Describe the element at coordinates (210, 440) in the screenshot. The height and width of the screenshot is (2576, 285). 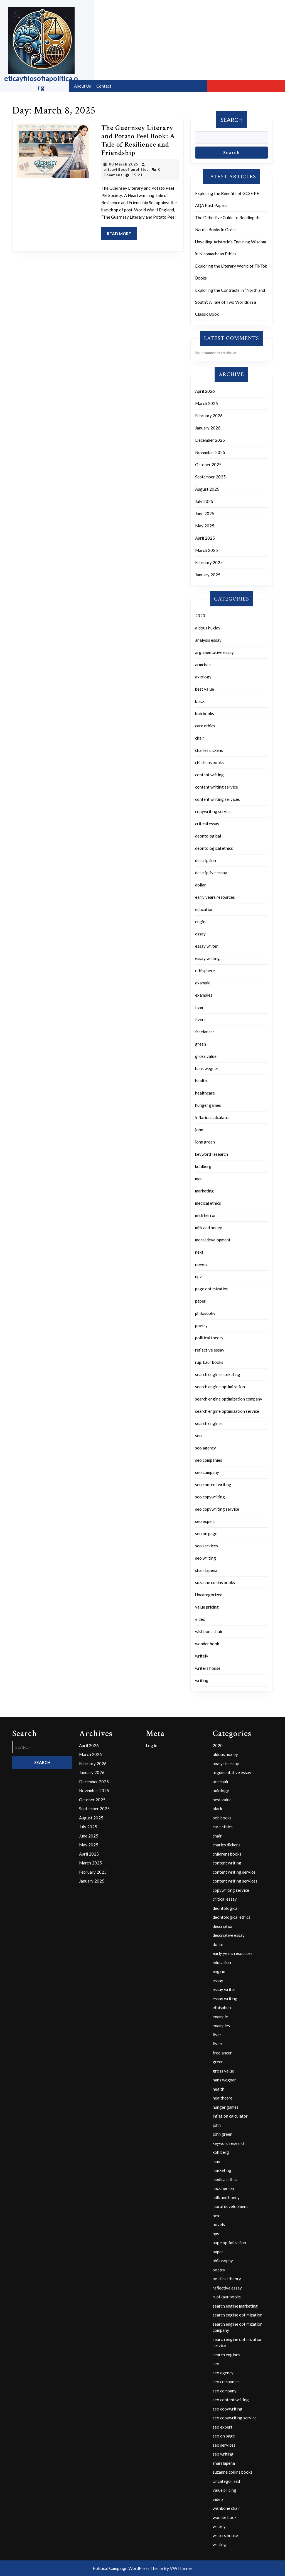
I see `December 2025` at that location.